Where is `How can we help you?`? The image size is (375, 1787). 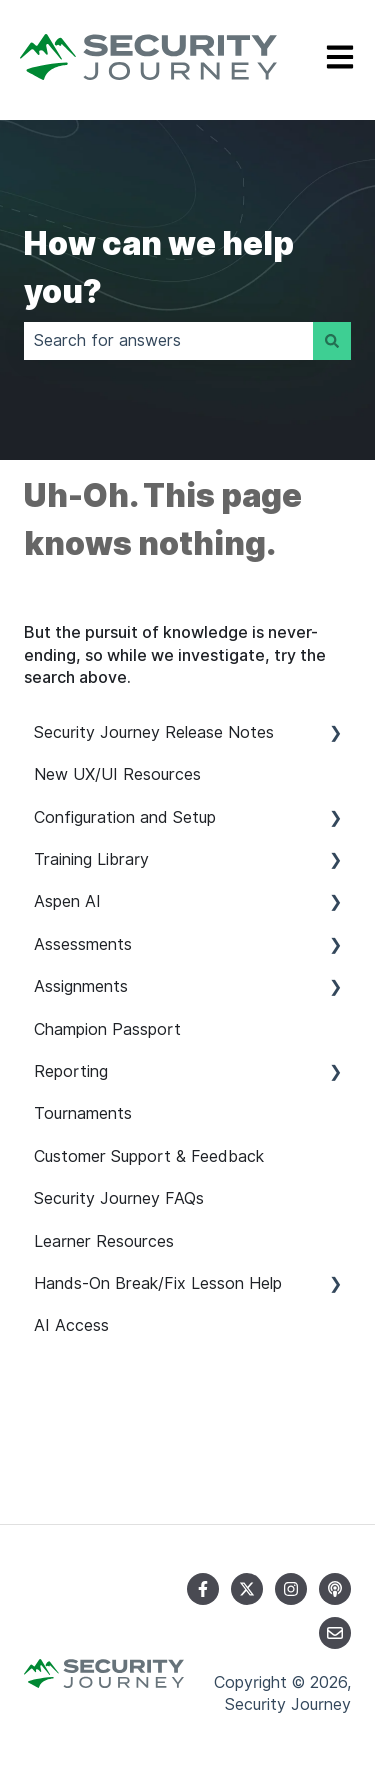
How can we help you? is located at coordinates (159, 267).